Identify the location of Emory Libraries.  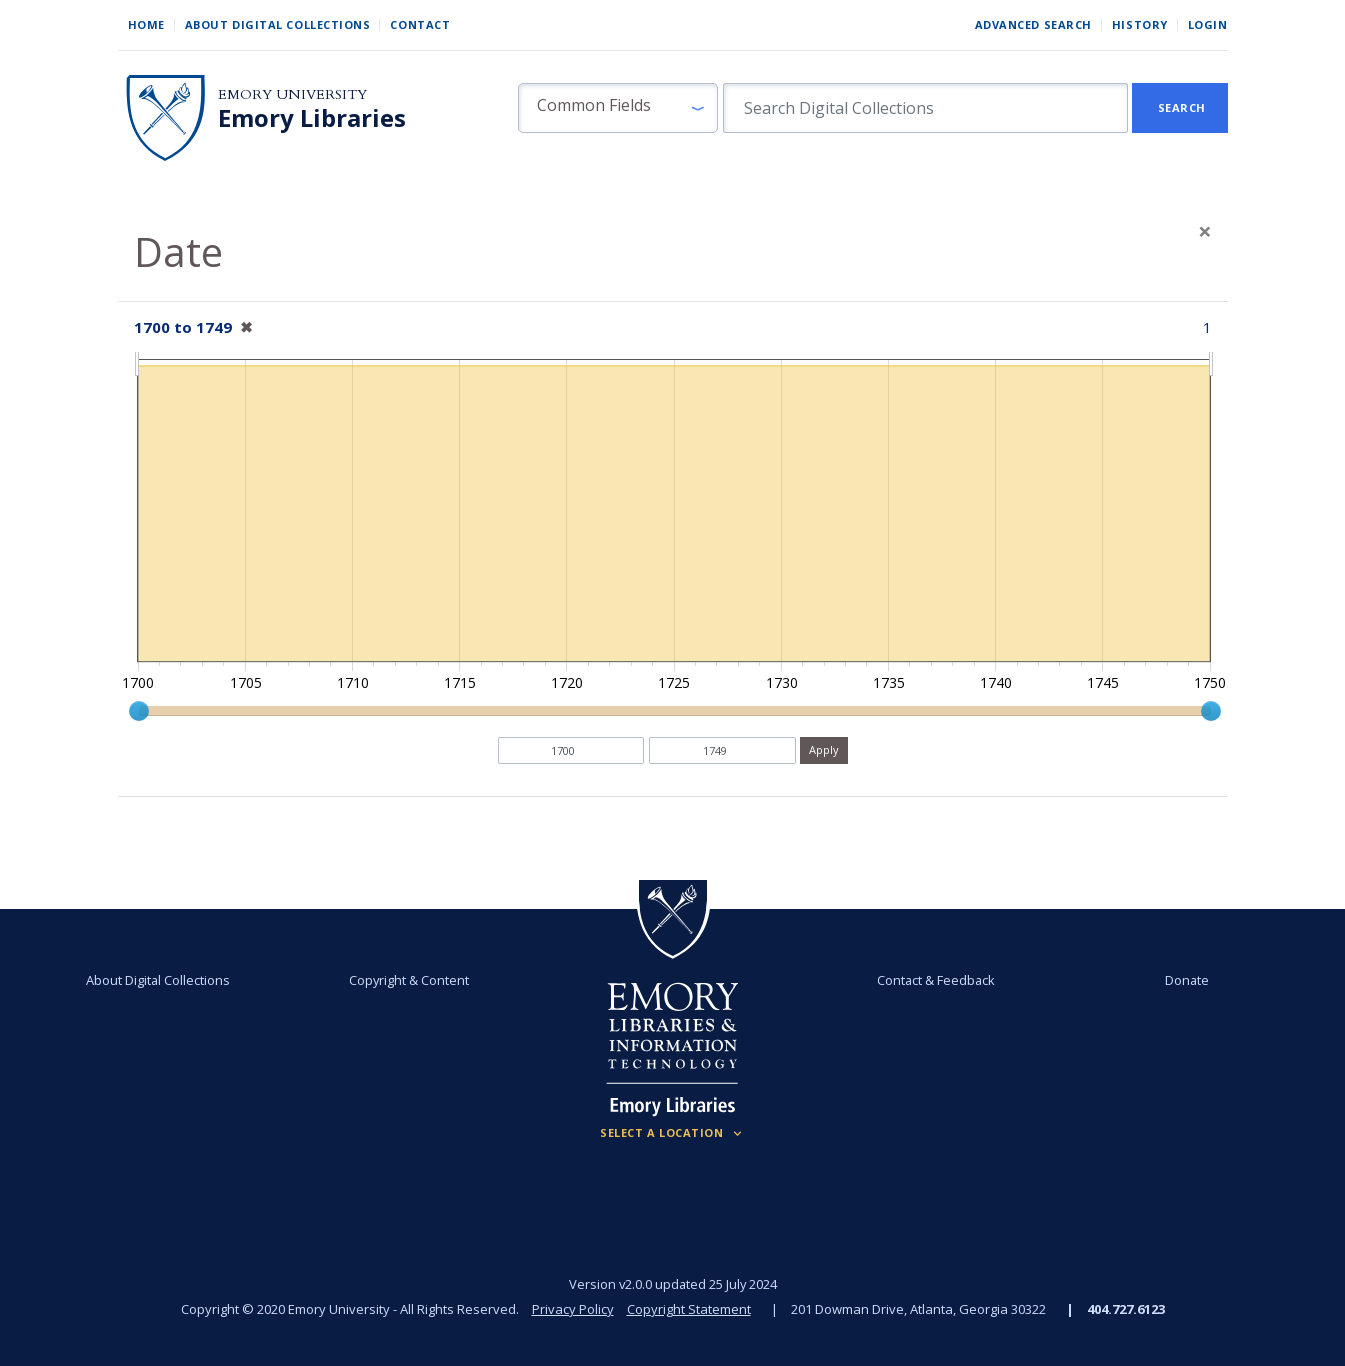
(312, 118).